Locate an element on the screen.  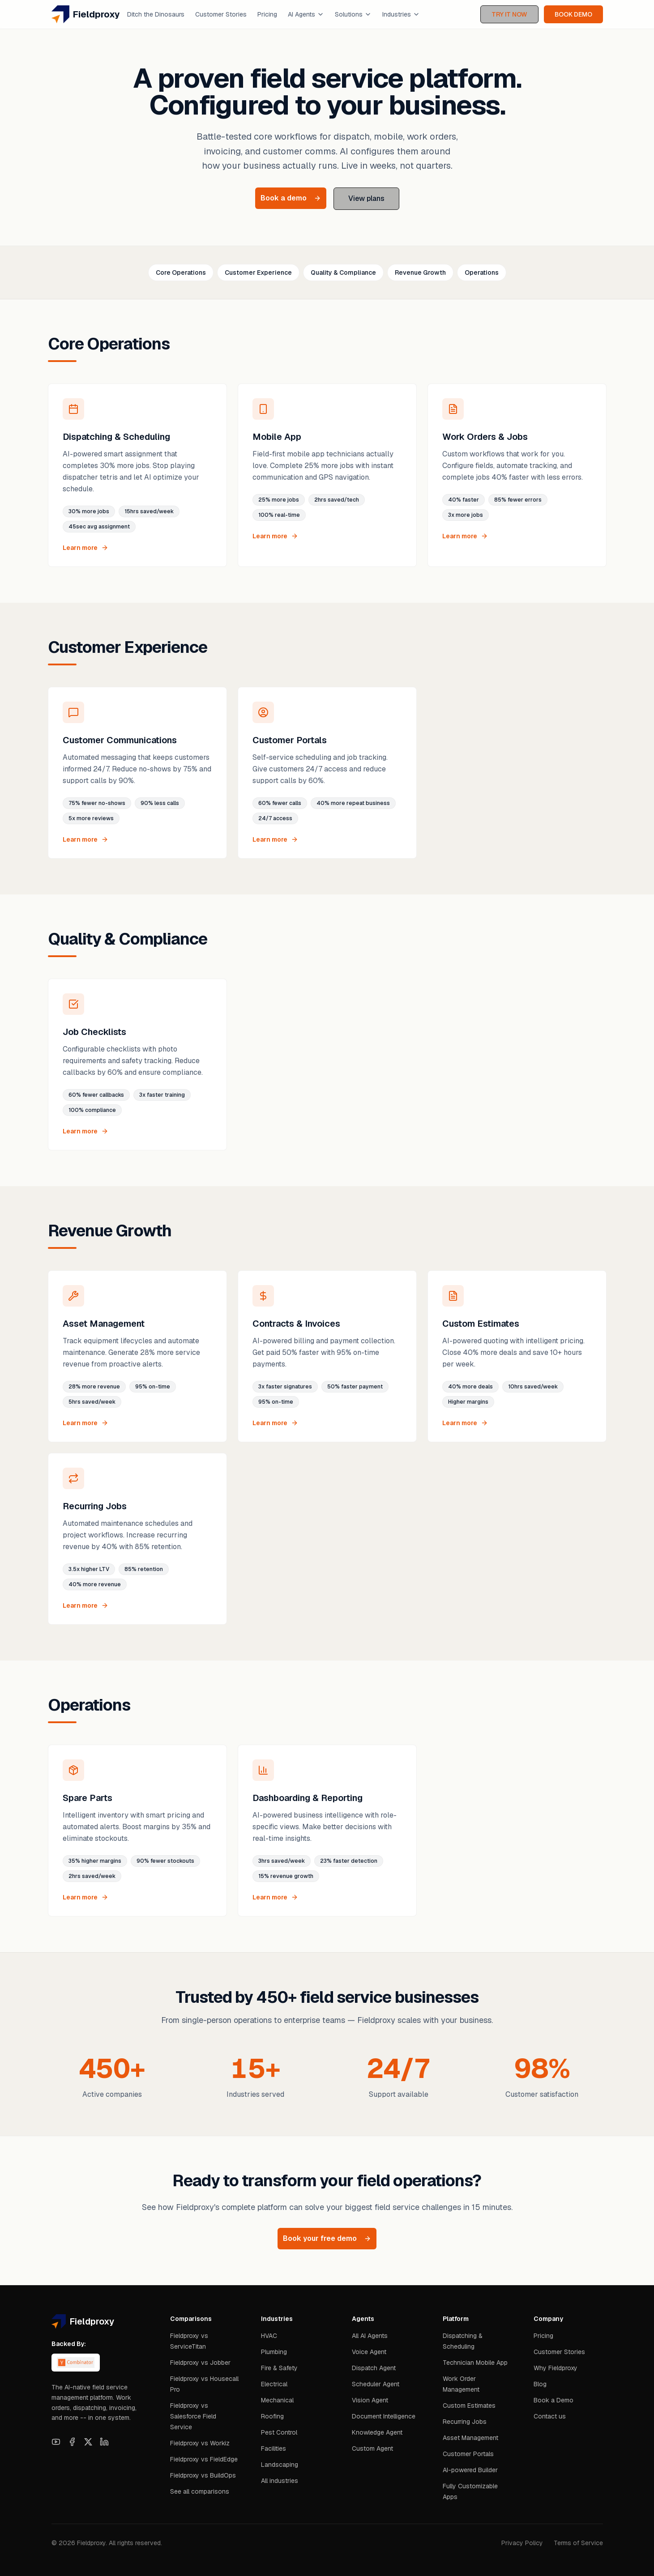
Customer Portals is located at coordinates (468, 2454).